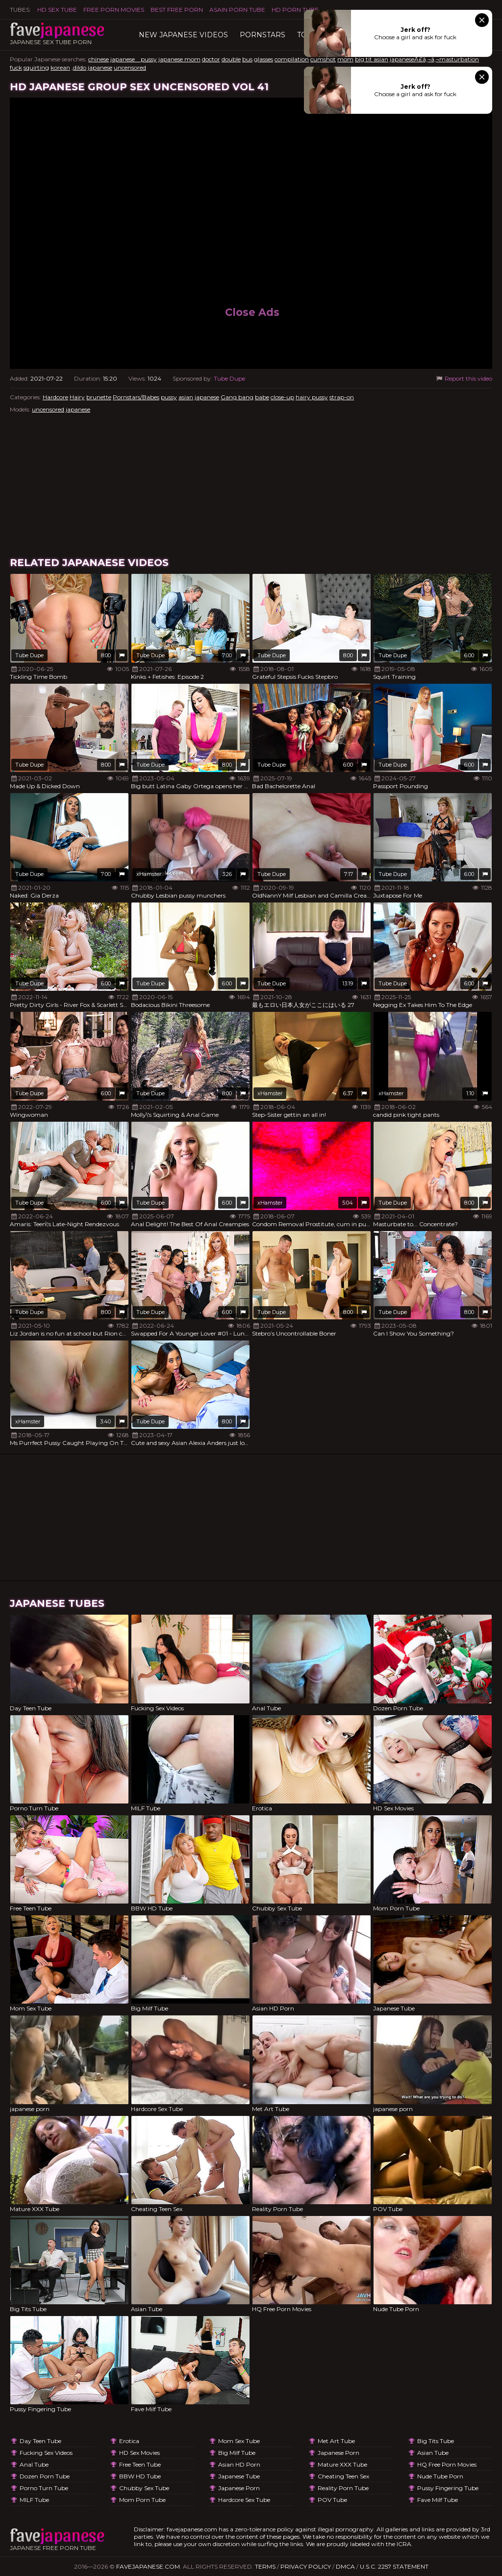 The image size is (502, 2576). What do you see at coordinates (312, 397) in the screenshot?
I see `hairy pussy` at bounding box center [312, 397].